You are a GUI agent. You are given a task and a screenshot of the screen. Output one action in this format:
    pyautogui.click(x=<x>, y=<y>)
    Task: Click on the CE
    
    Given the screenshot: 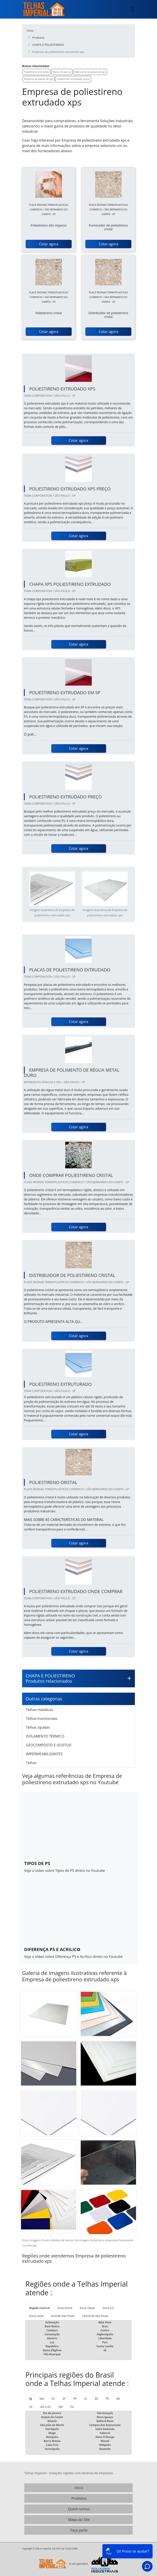 What is the action you would take?
    pyautogui.click(x=31, y=2407)
    